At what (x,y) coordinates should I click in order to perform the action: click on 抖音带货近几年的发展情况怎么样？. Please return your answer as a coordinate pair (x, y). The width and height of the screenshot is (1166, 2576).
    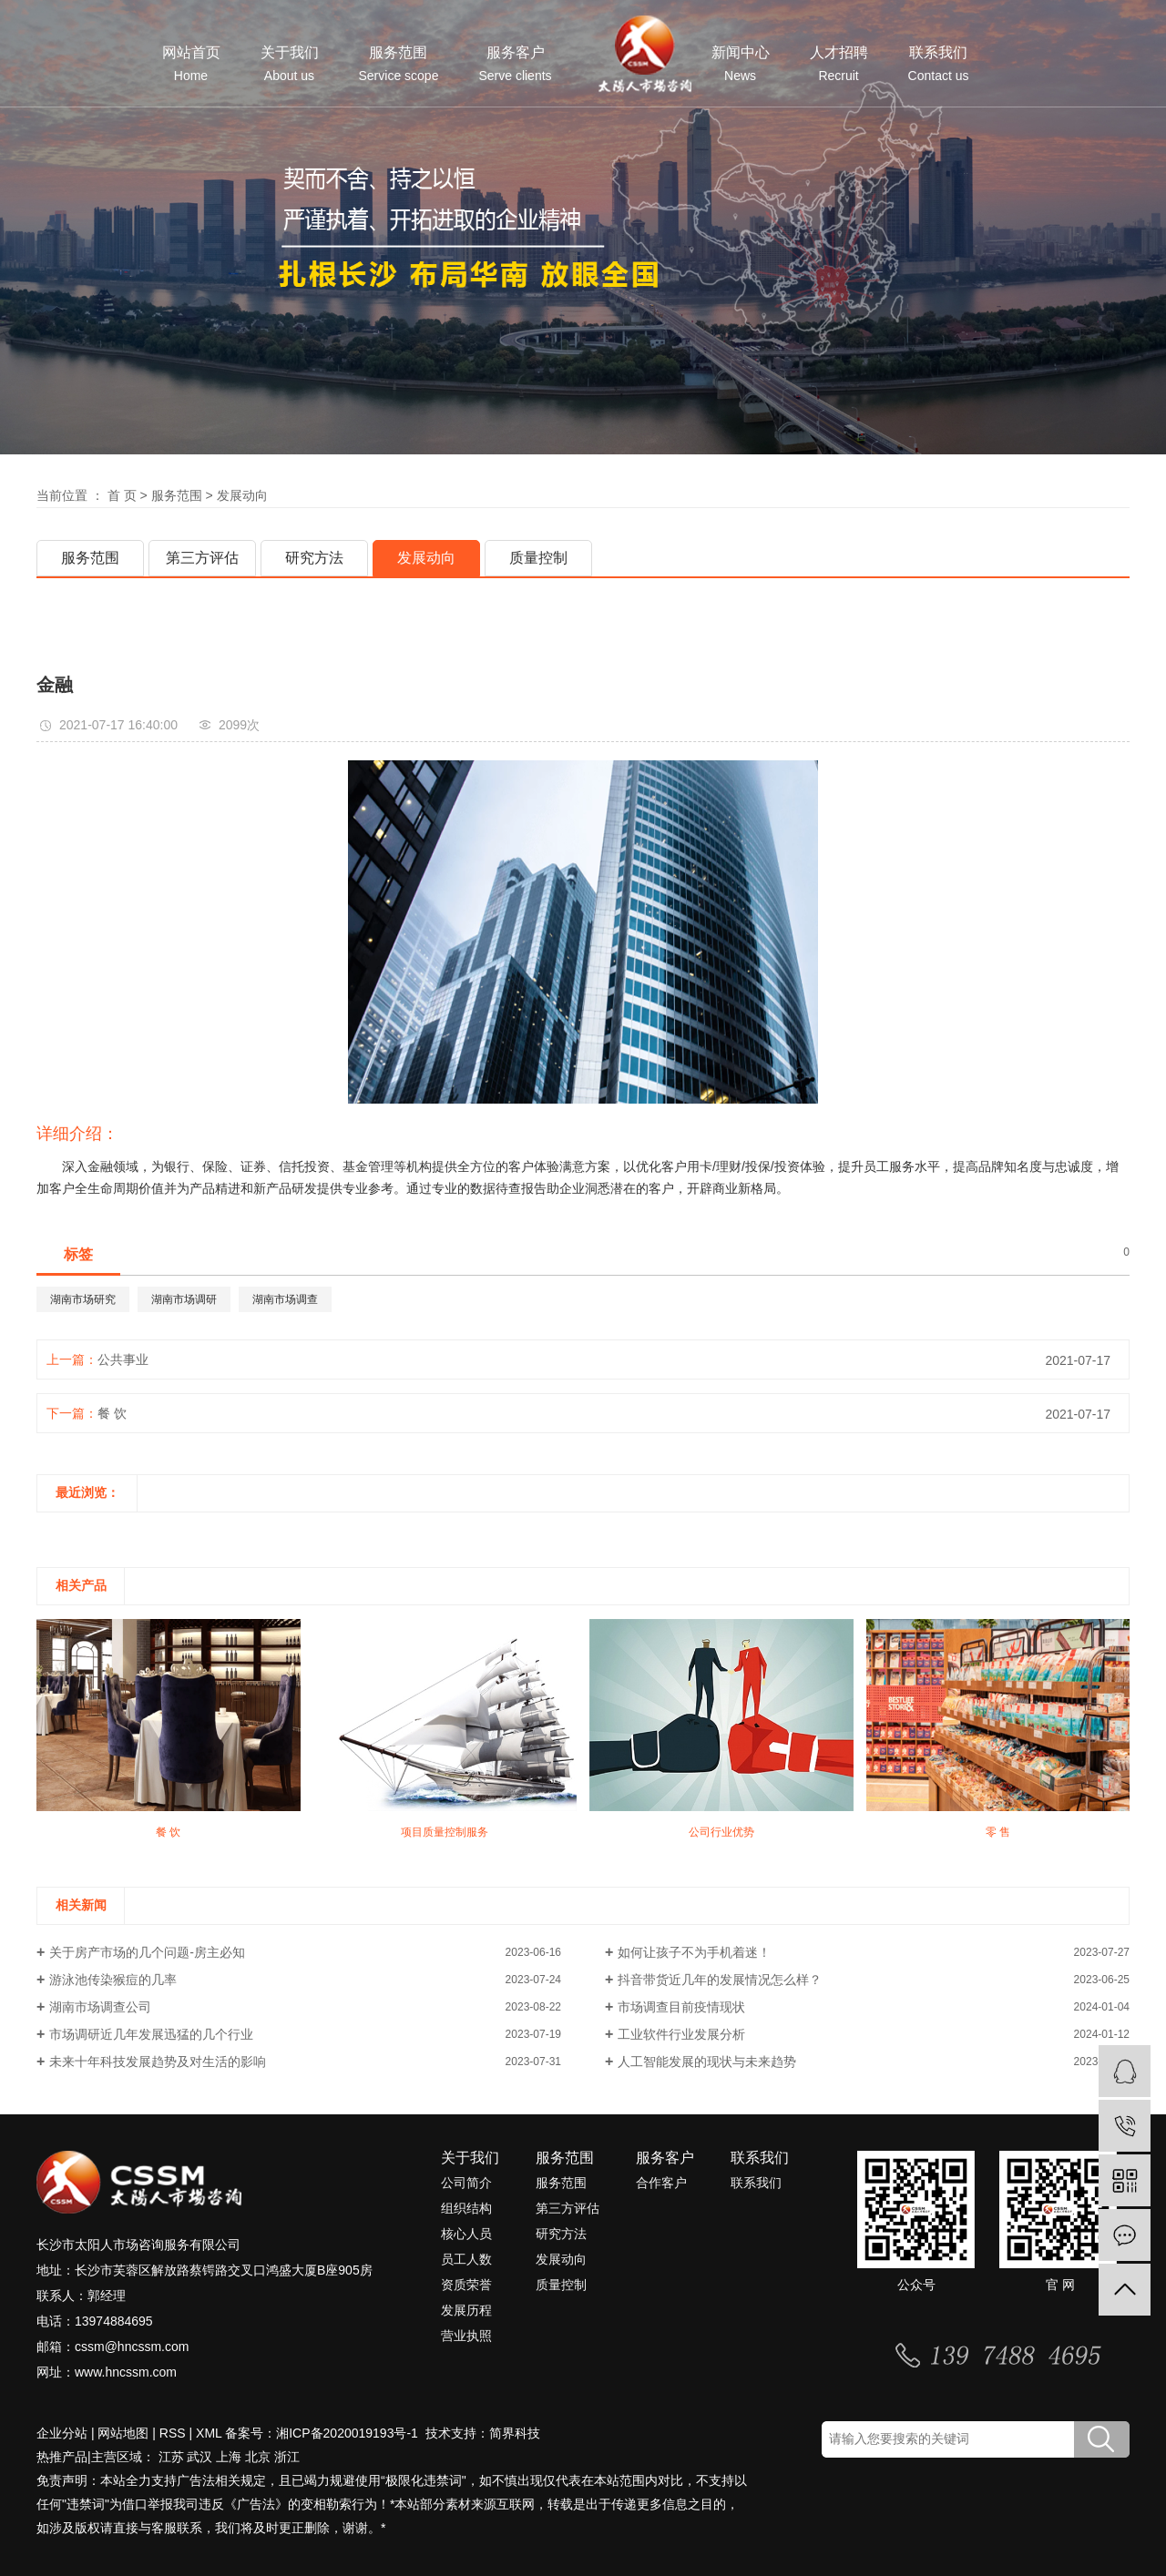
    Looking at the image, I should click on (720, 1979).